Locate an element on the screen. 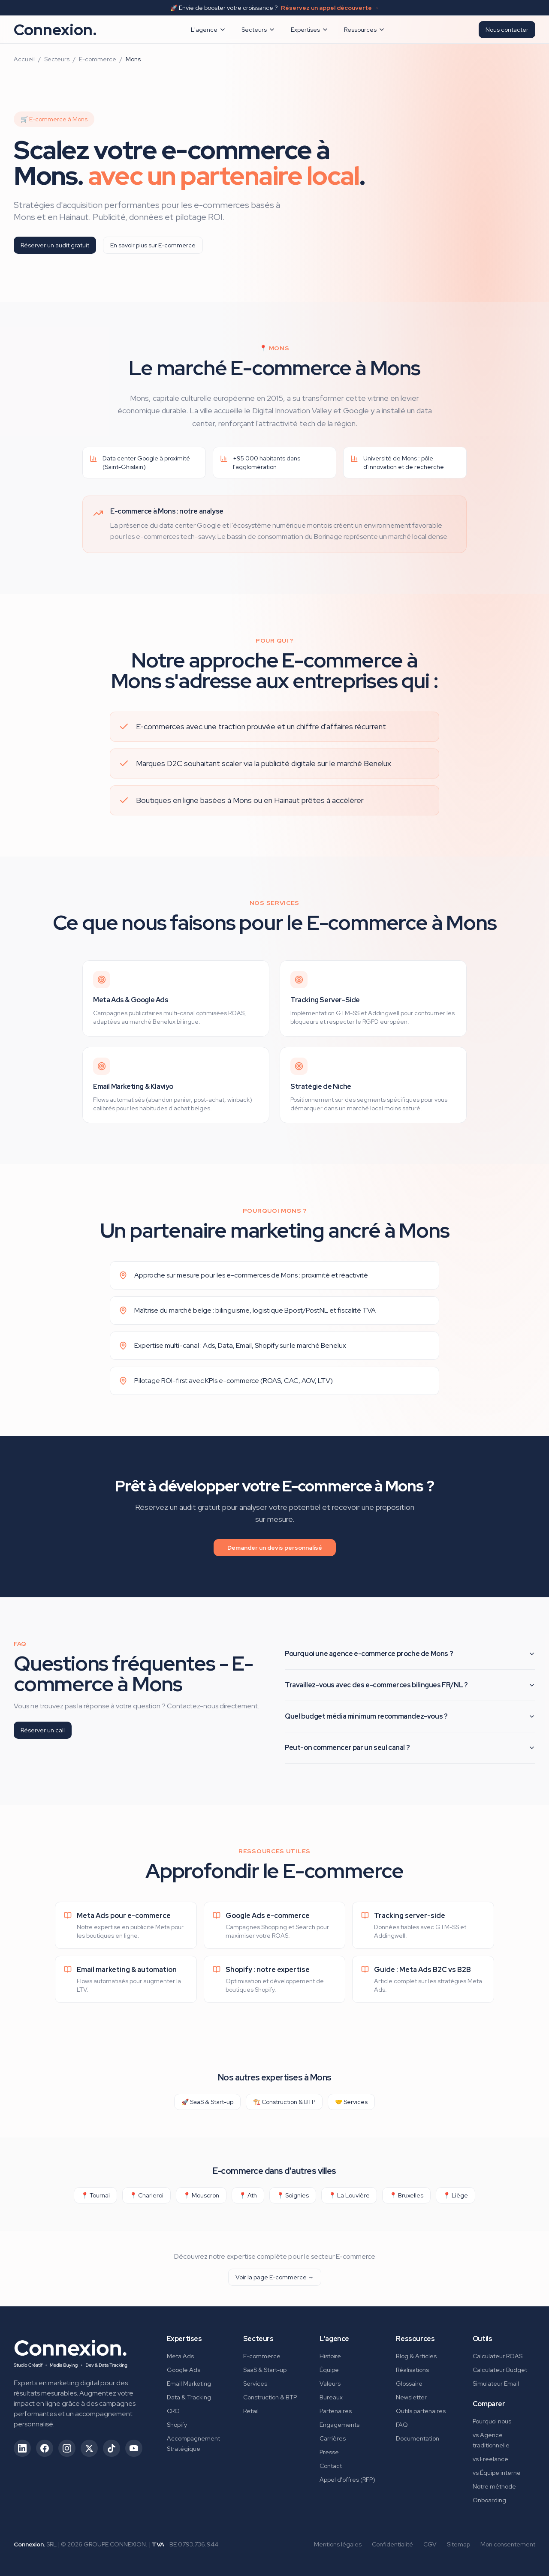 The width and height of the screenshot is (549, 2576). Voir la page E-commerce → is located at coordinates (274, 2277).